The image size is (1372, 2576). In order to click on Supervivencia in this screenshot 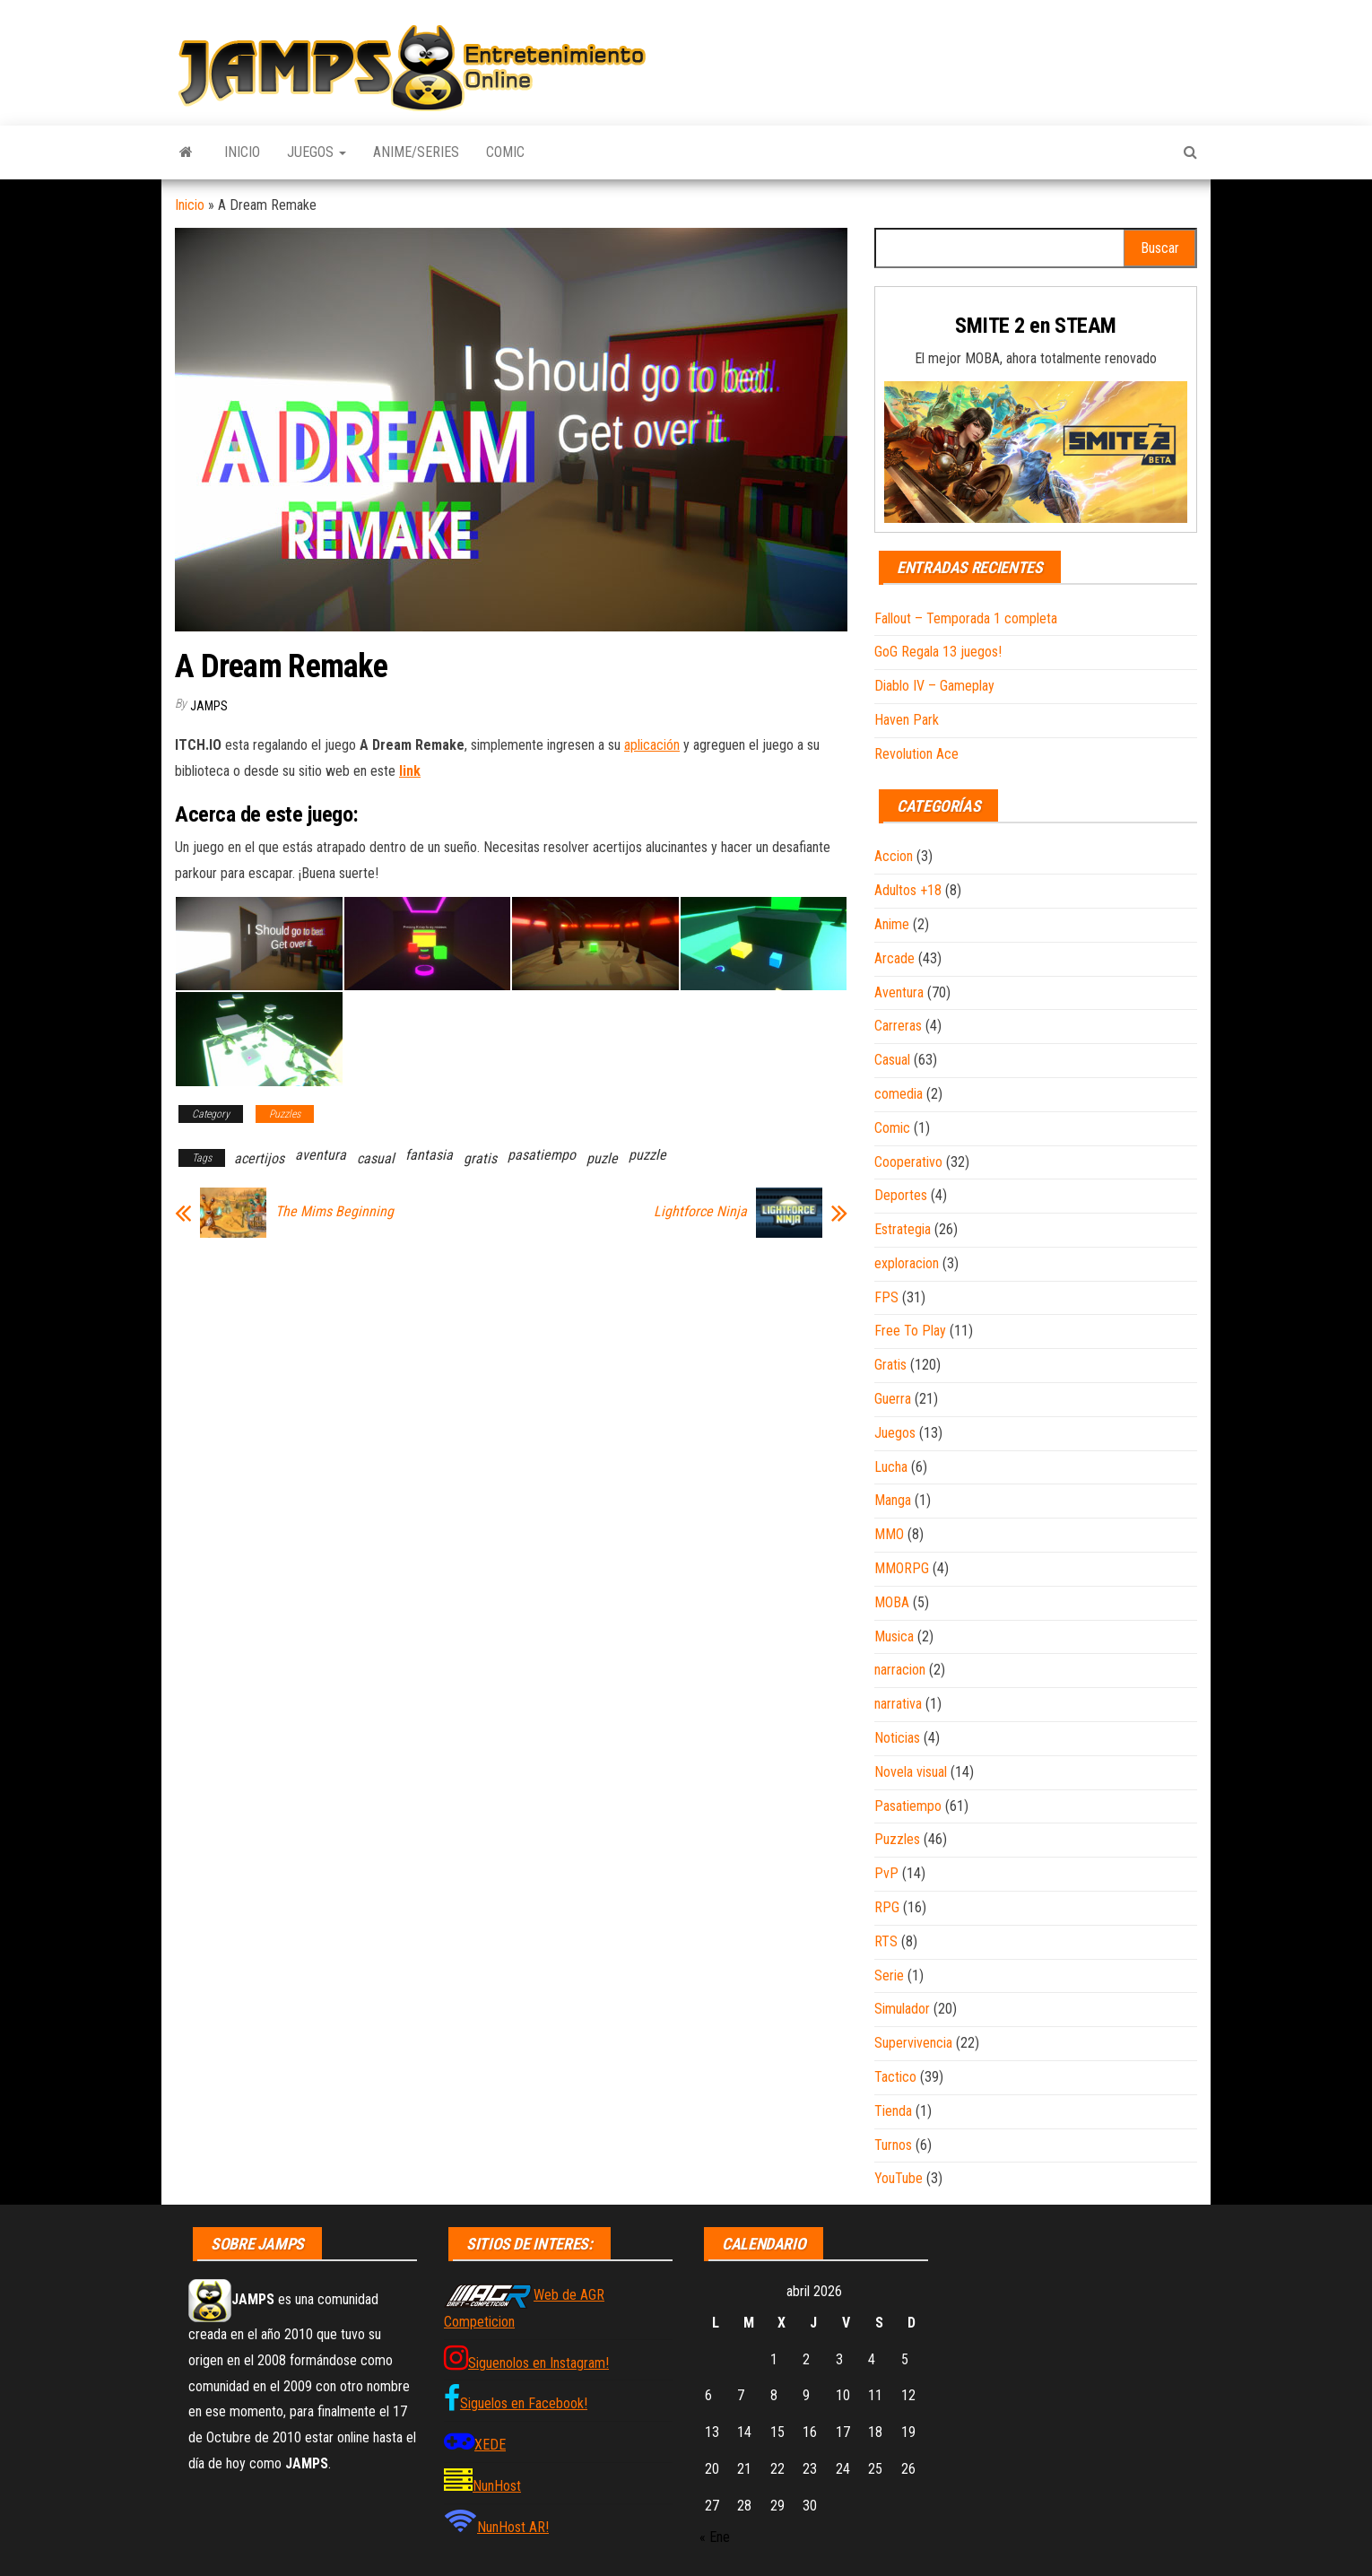, I will do `click(913, 2042)`.